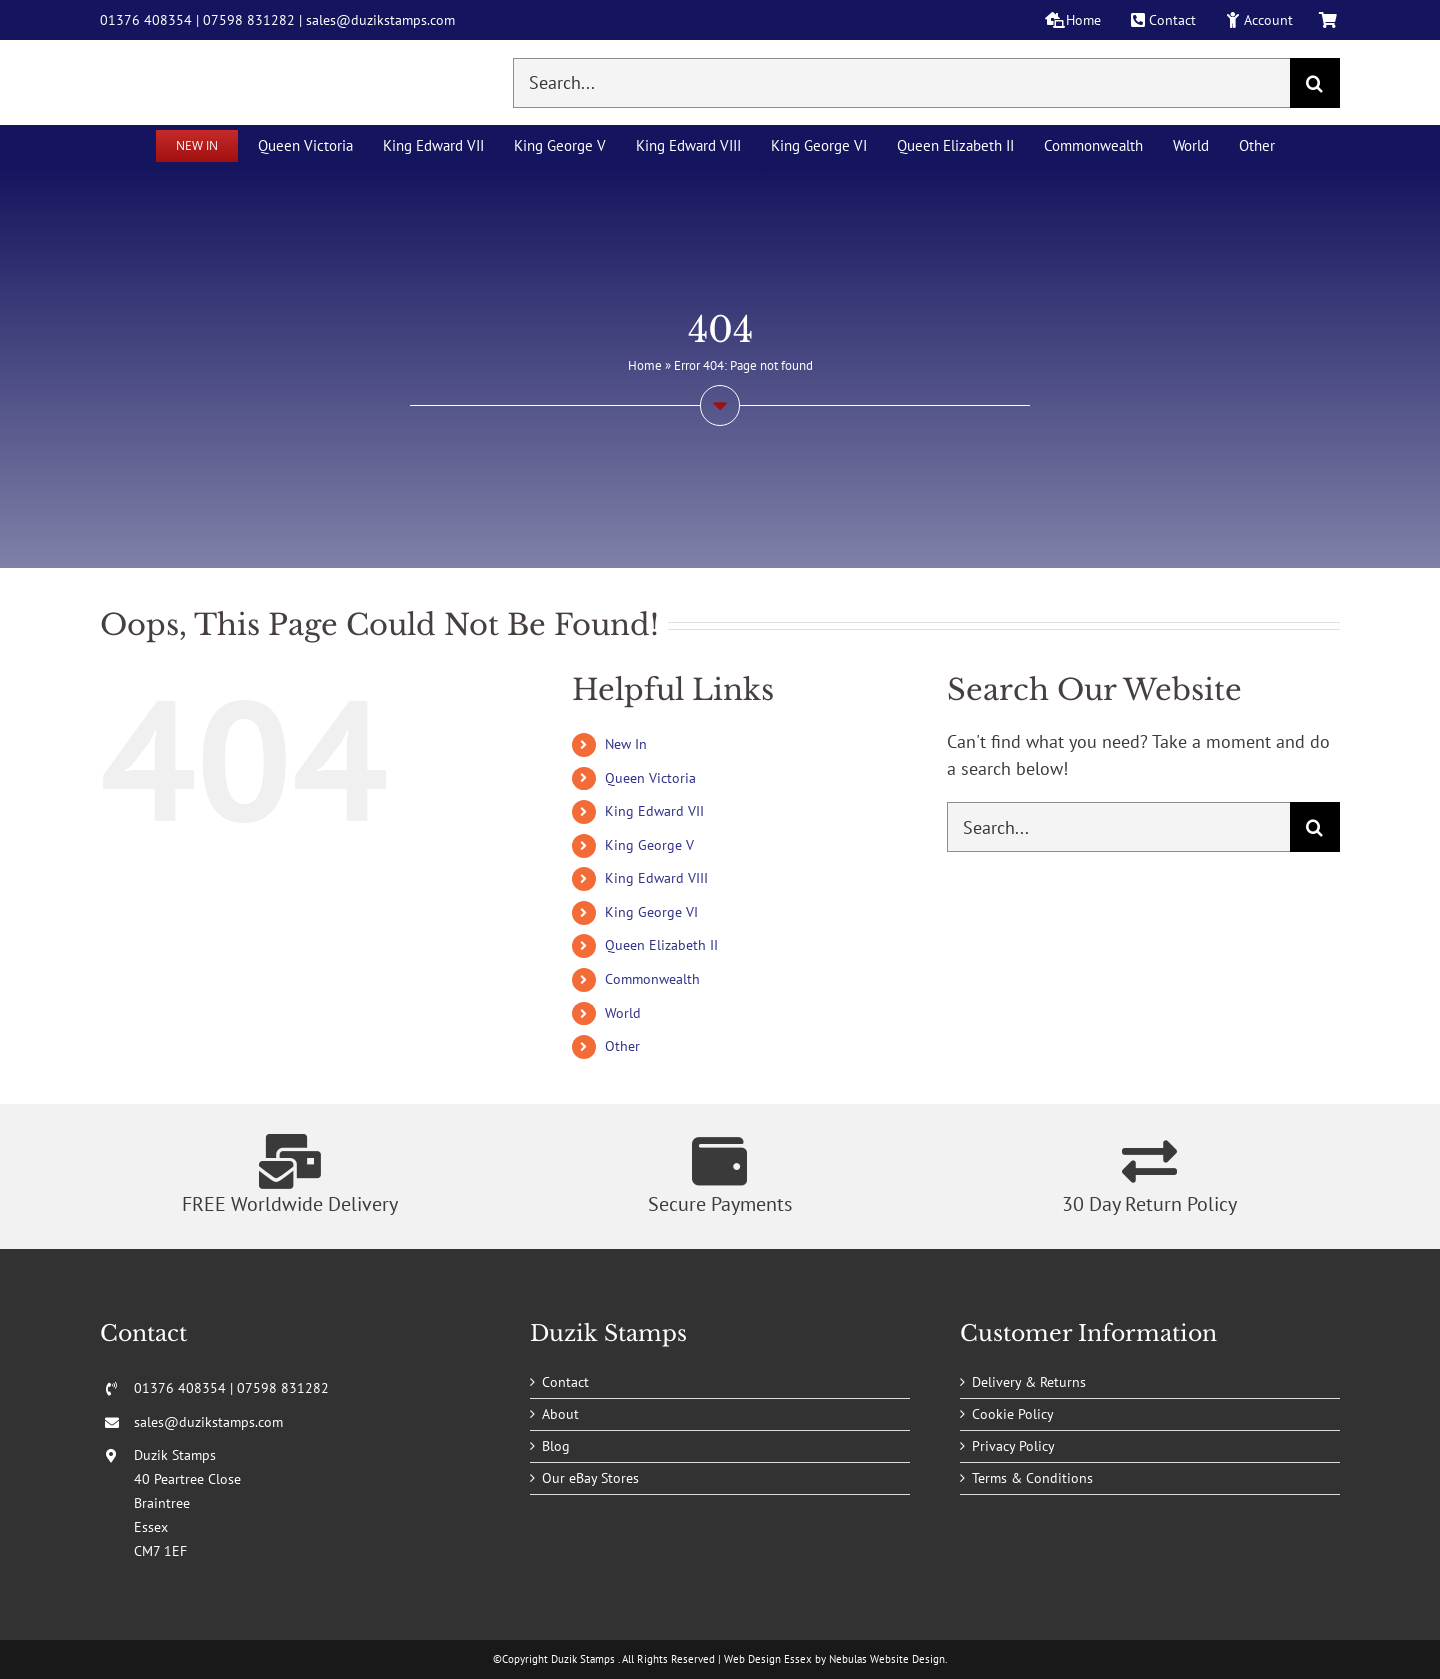 The height and width of the screenshot is (1679, 1440). I want to click on Privacy Policy, so click(1013, 1446).